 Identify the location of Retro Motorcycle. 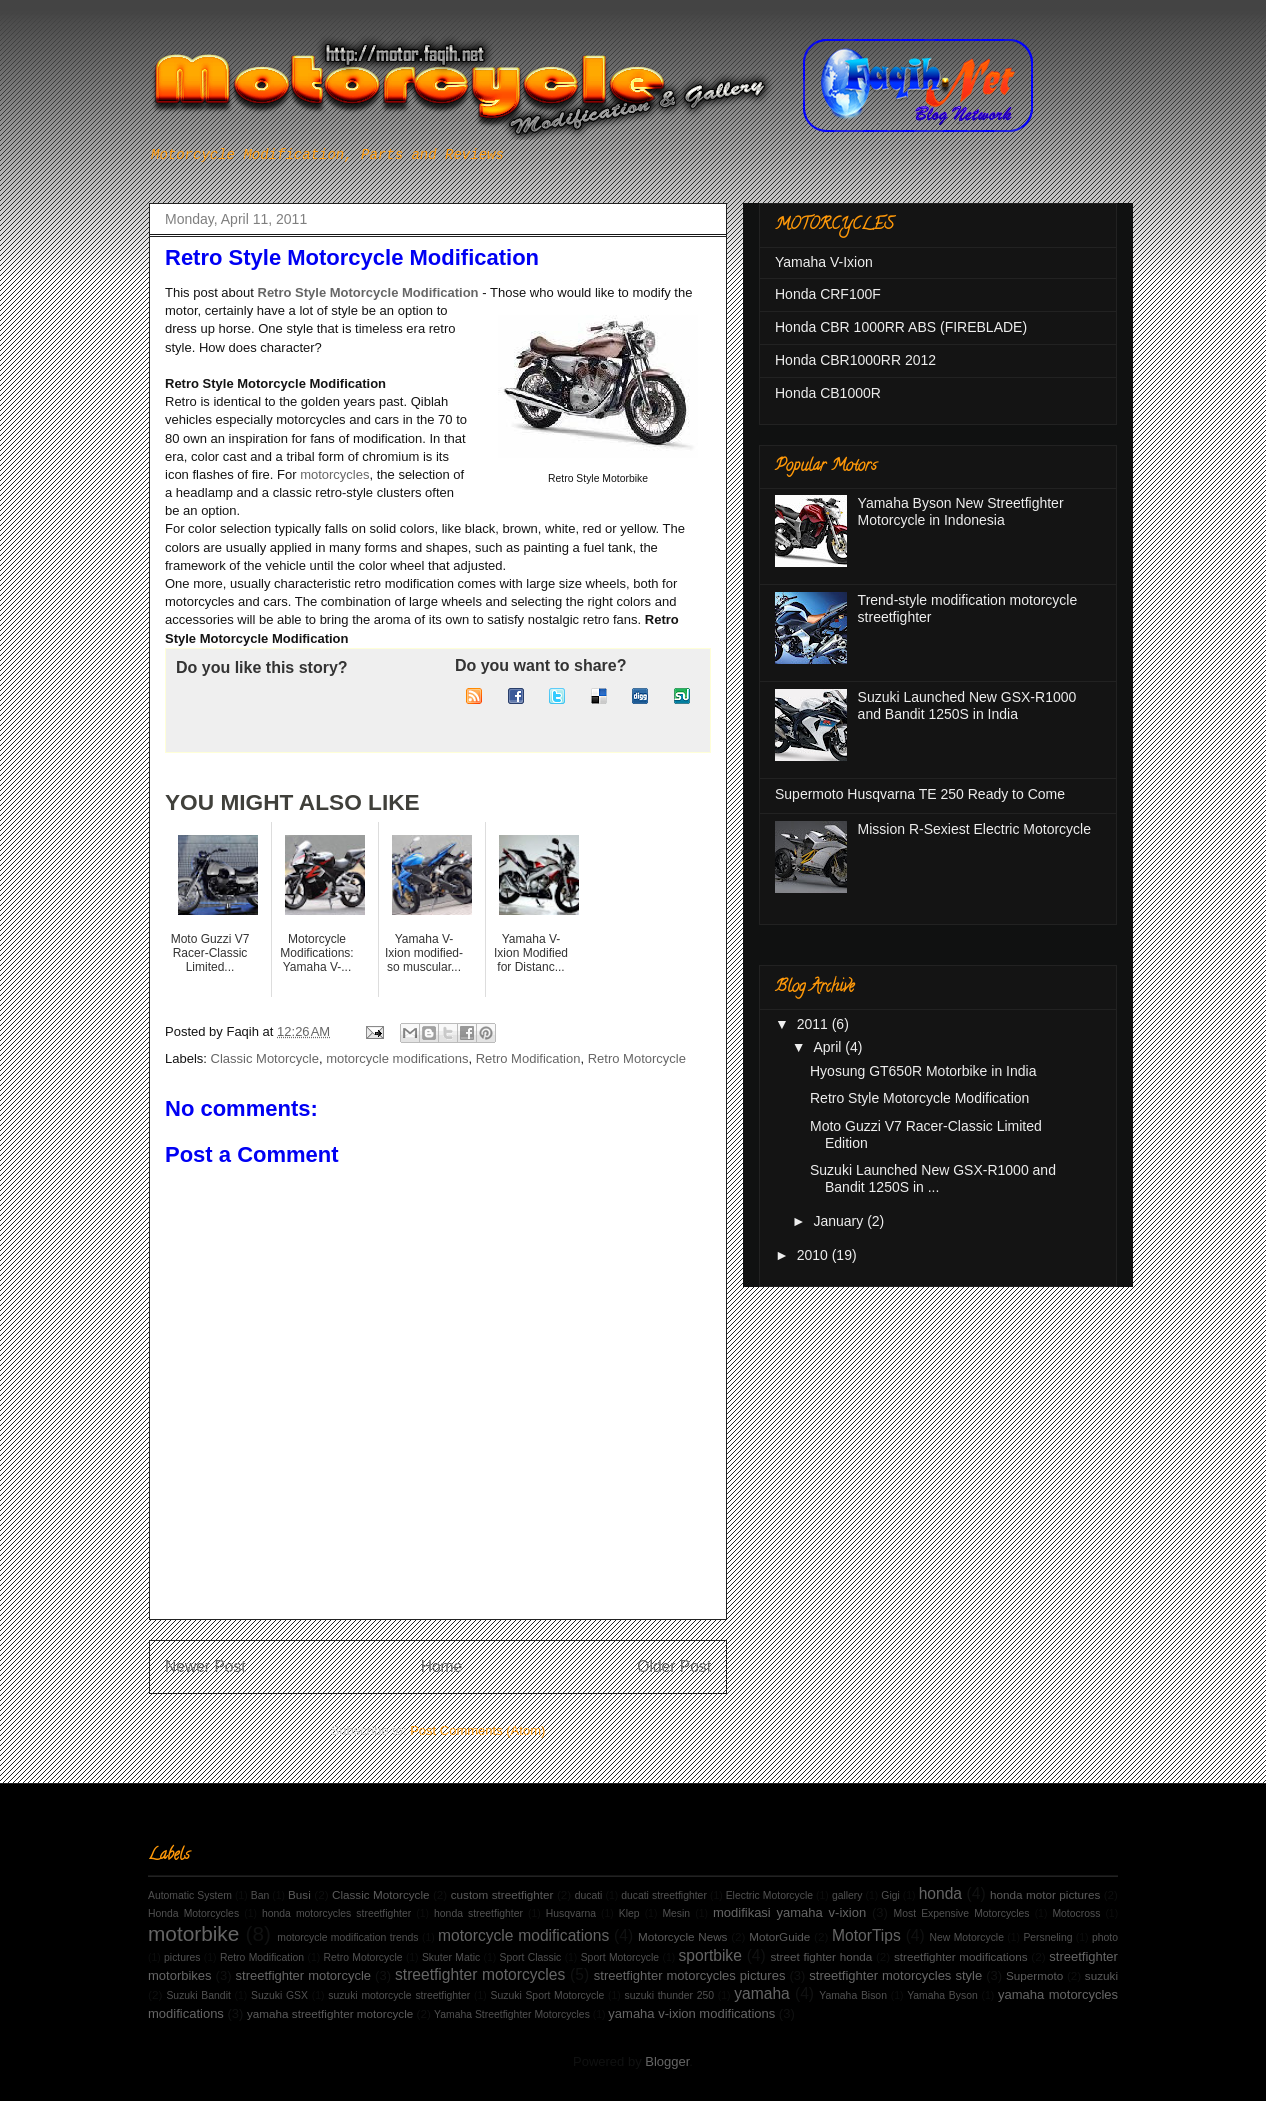
(637, 1058).